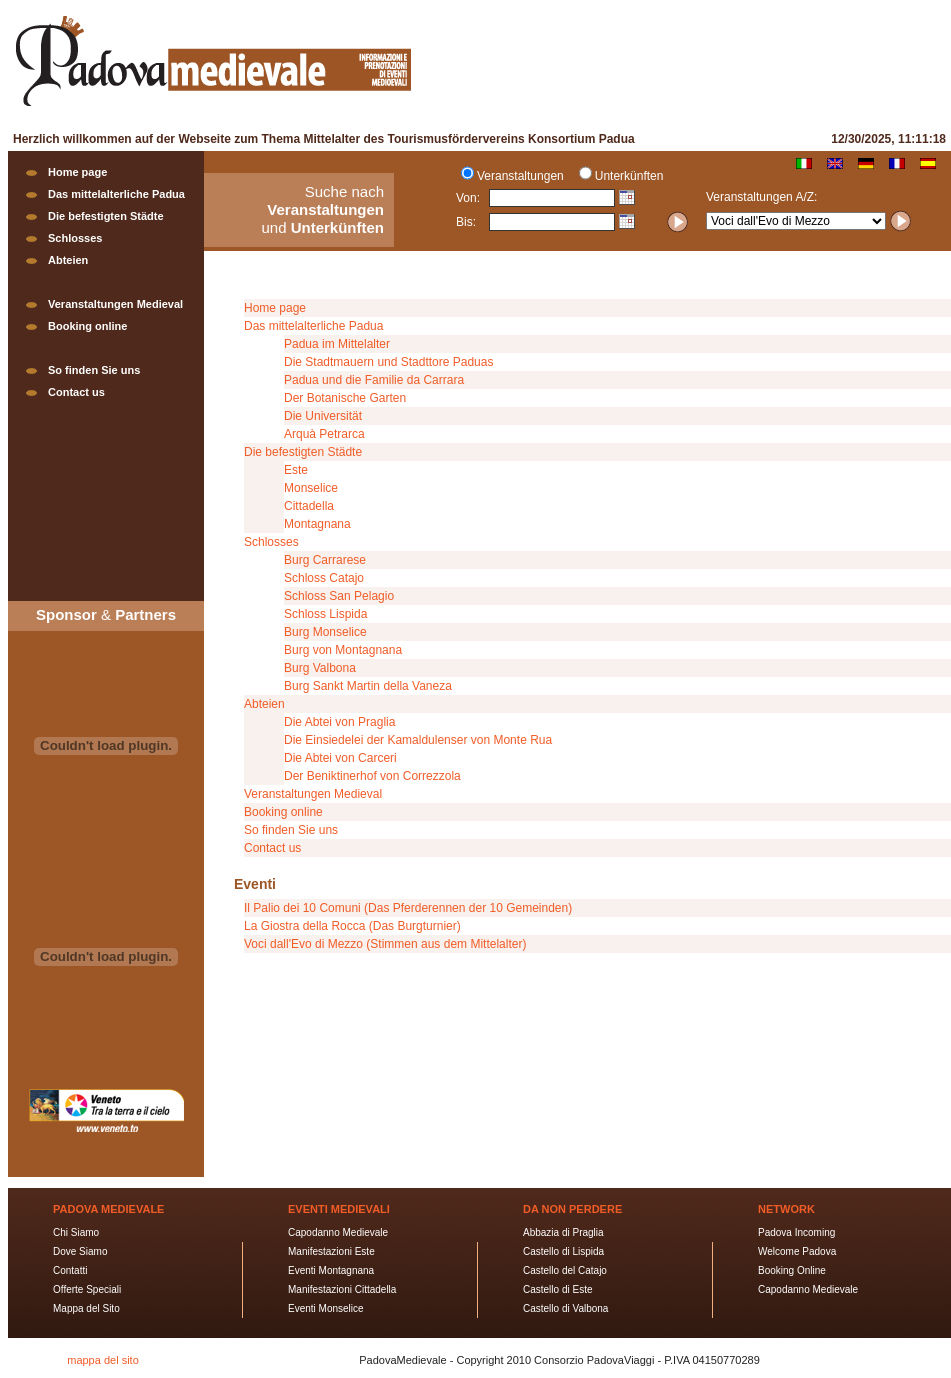 The width and height of the screenshot is (951, 1378). I want to click on Dove Siamo, so click(80, 1251).